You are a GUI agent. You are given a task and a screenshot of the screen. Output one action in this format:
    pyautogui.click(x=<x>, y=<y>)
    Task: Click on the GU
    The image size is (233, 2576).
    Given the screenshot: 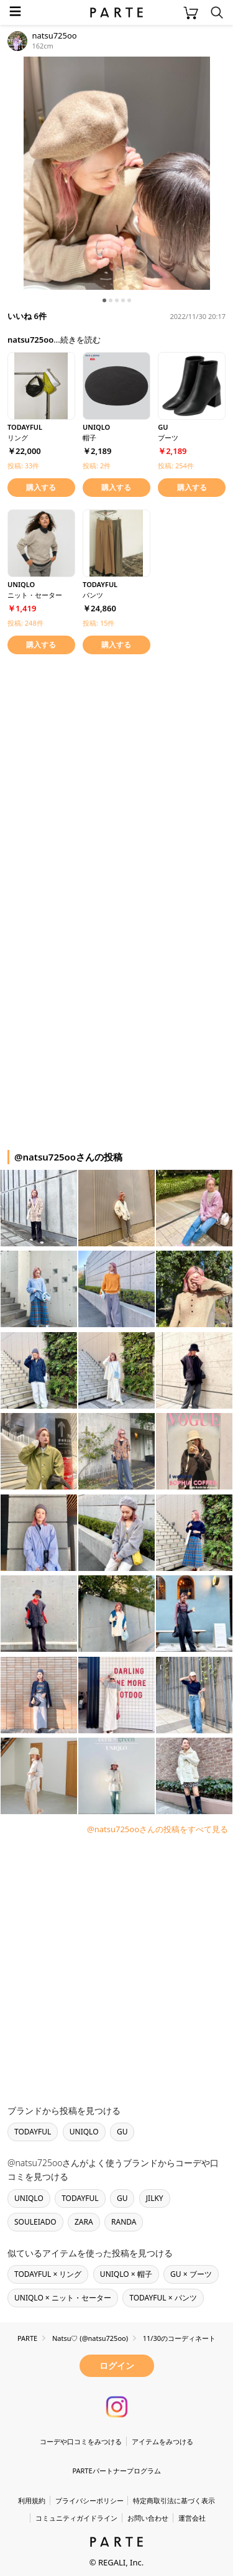 What is the action you would take?
    pyautogui.click(x=122, y=2131)
    